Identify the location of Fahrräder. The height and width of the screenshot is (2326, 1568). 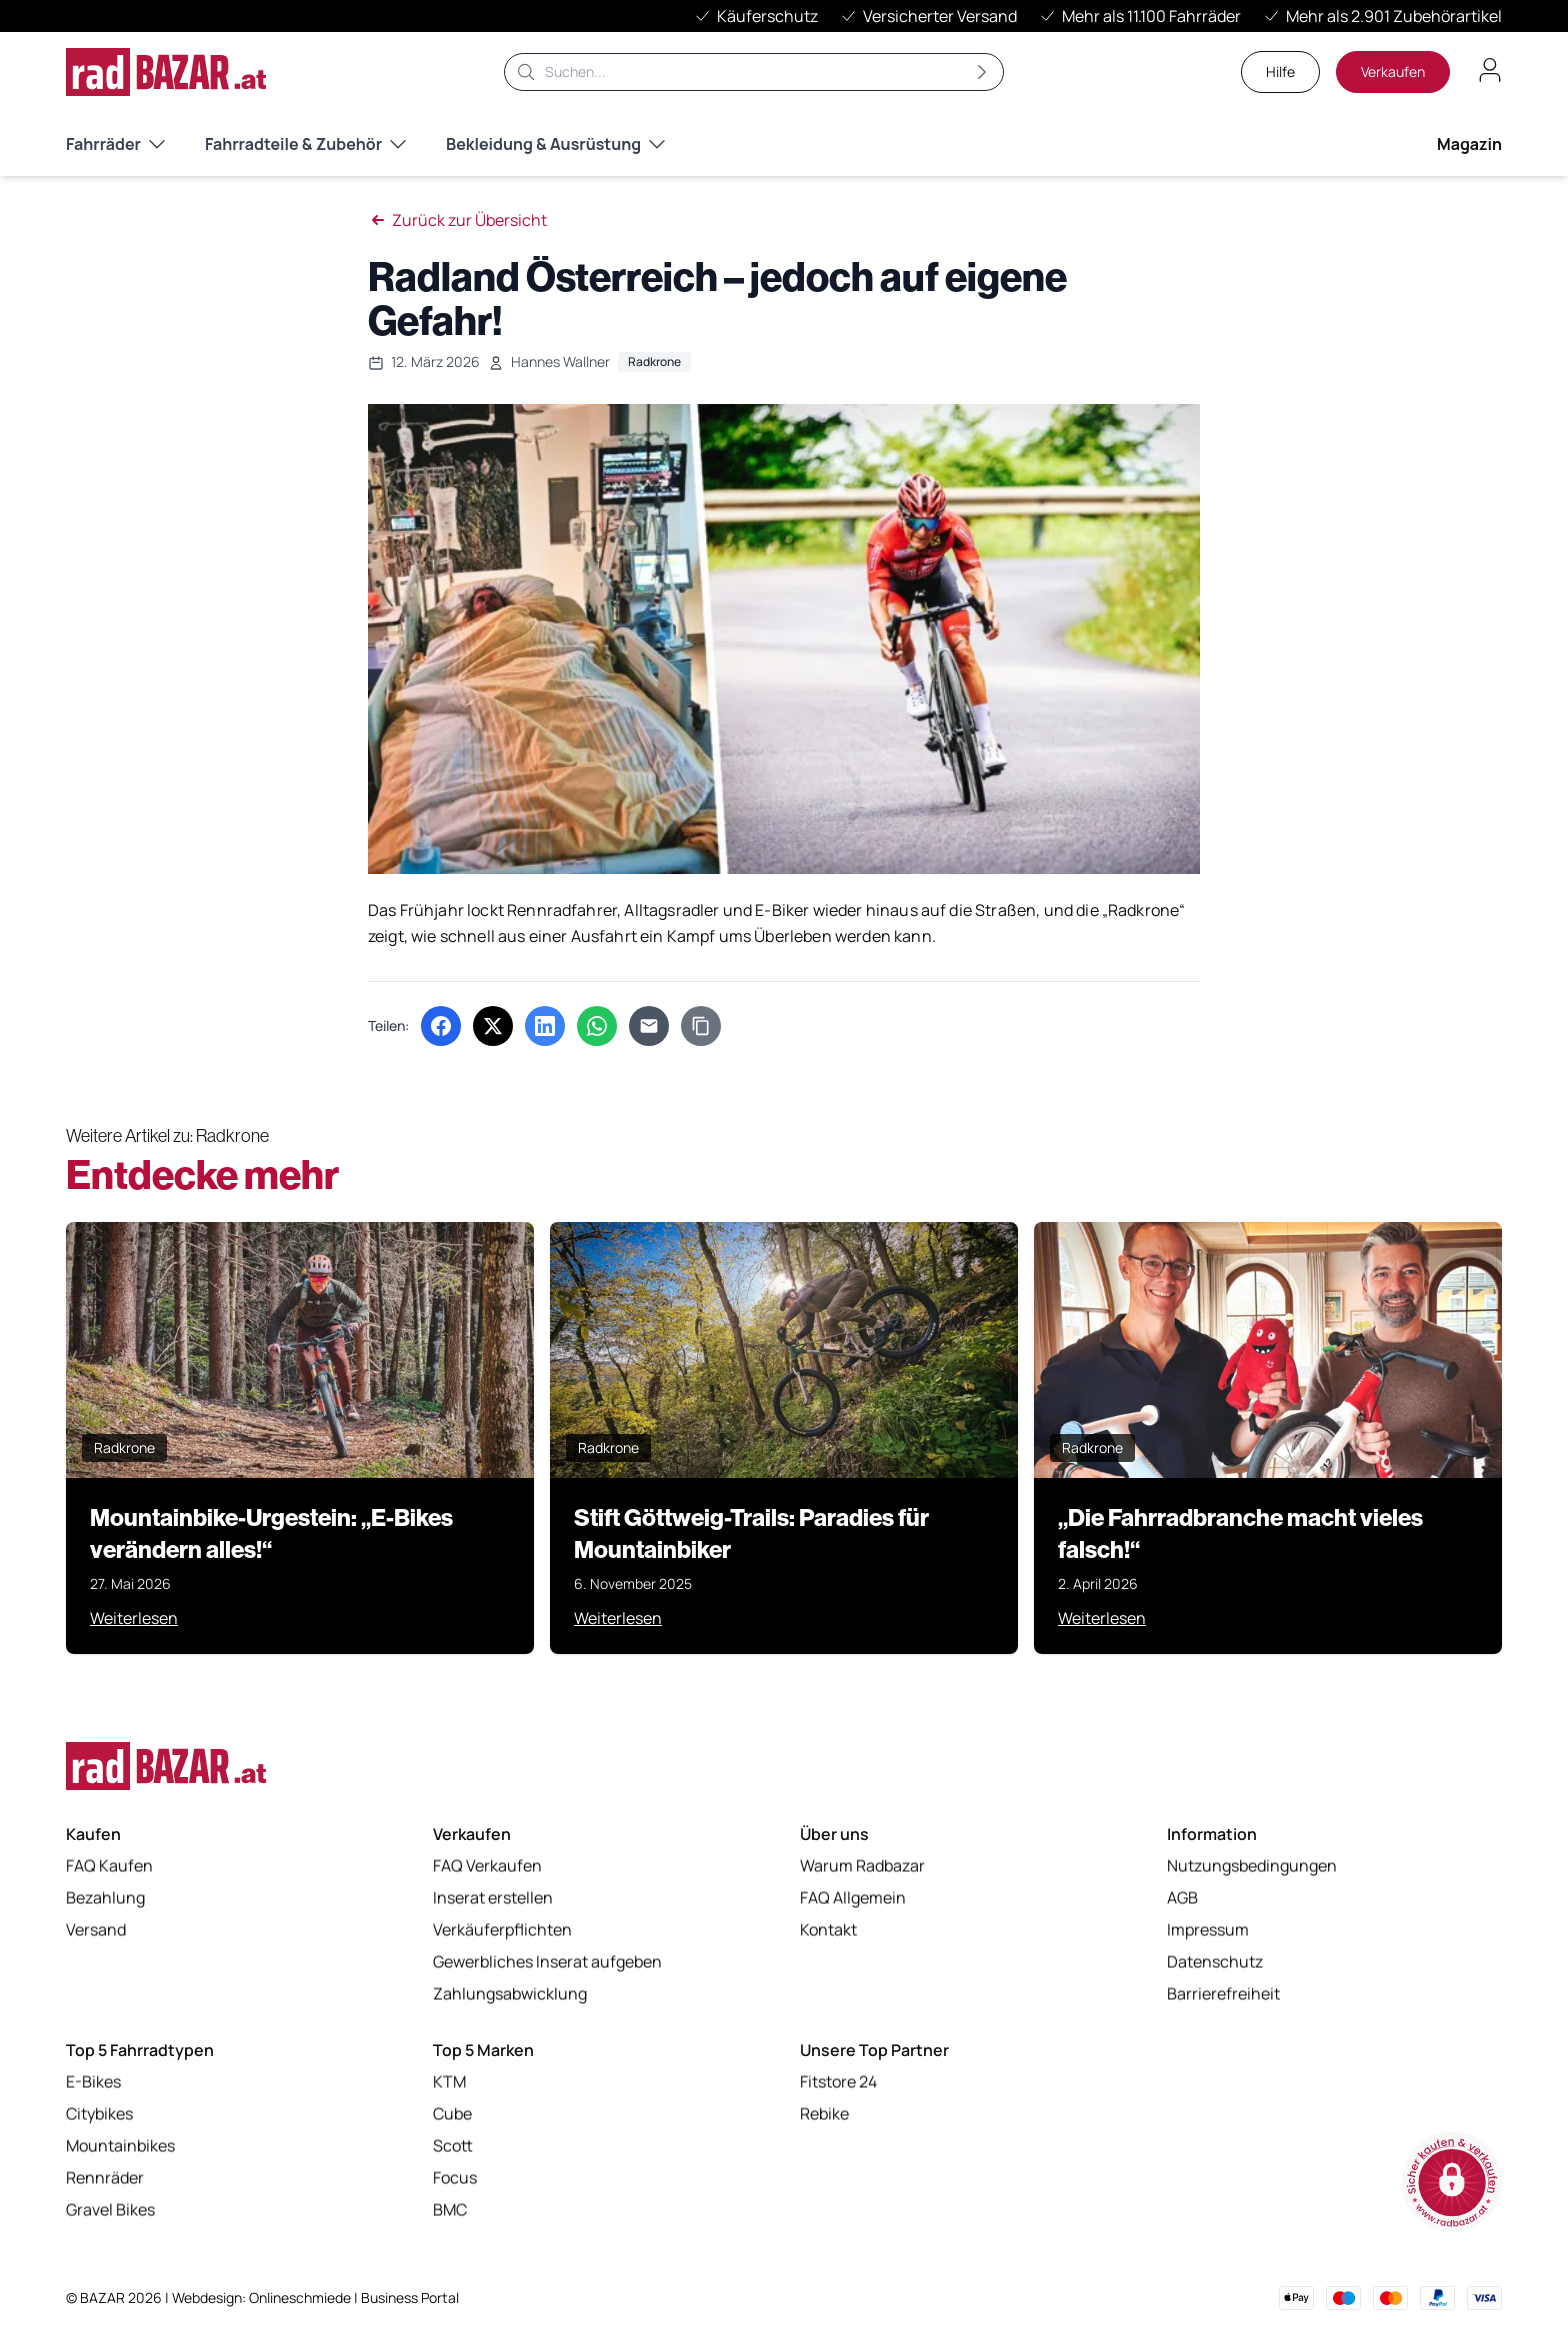
(115, 144).